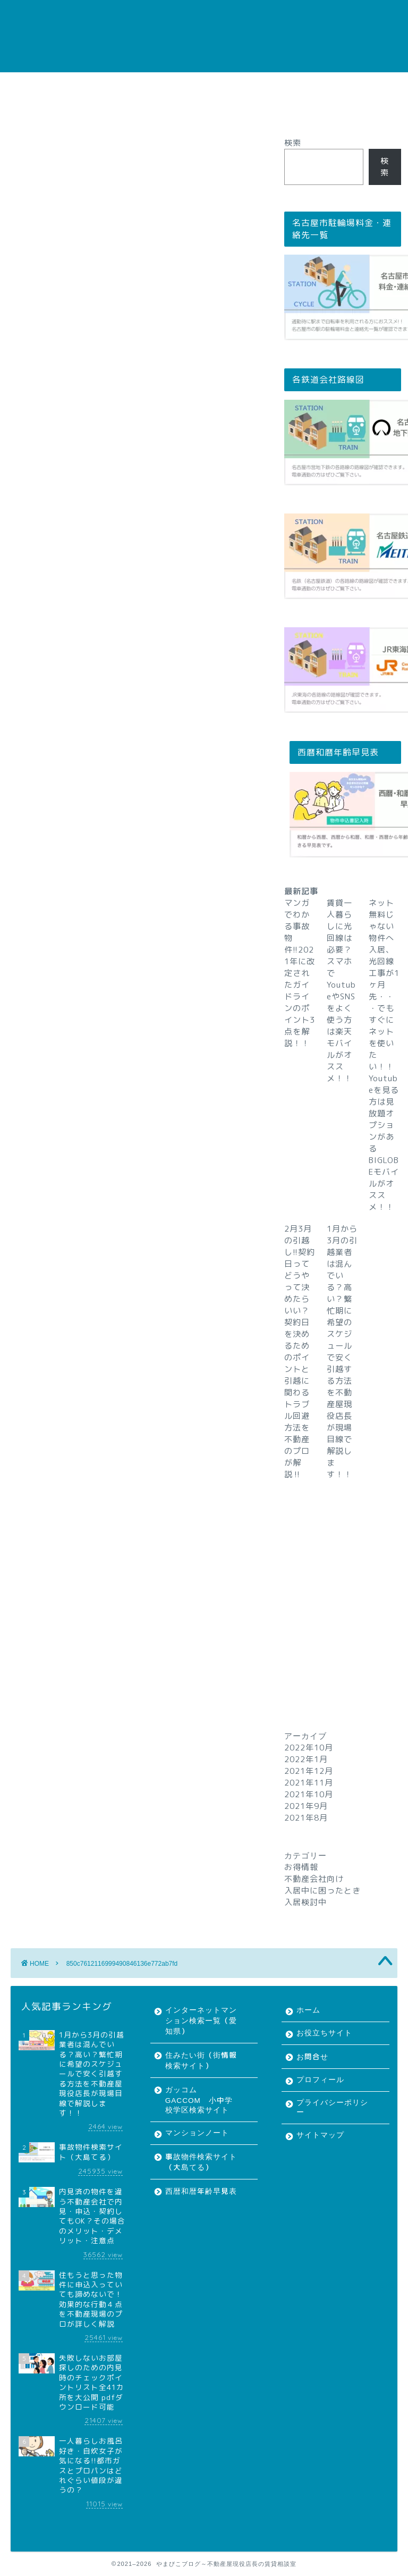 The image size is (408, 2576). I want to click on 2021年9月, so click(306, 1806).